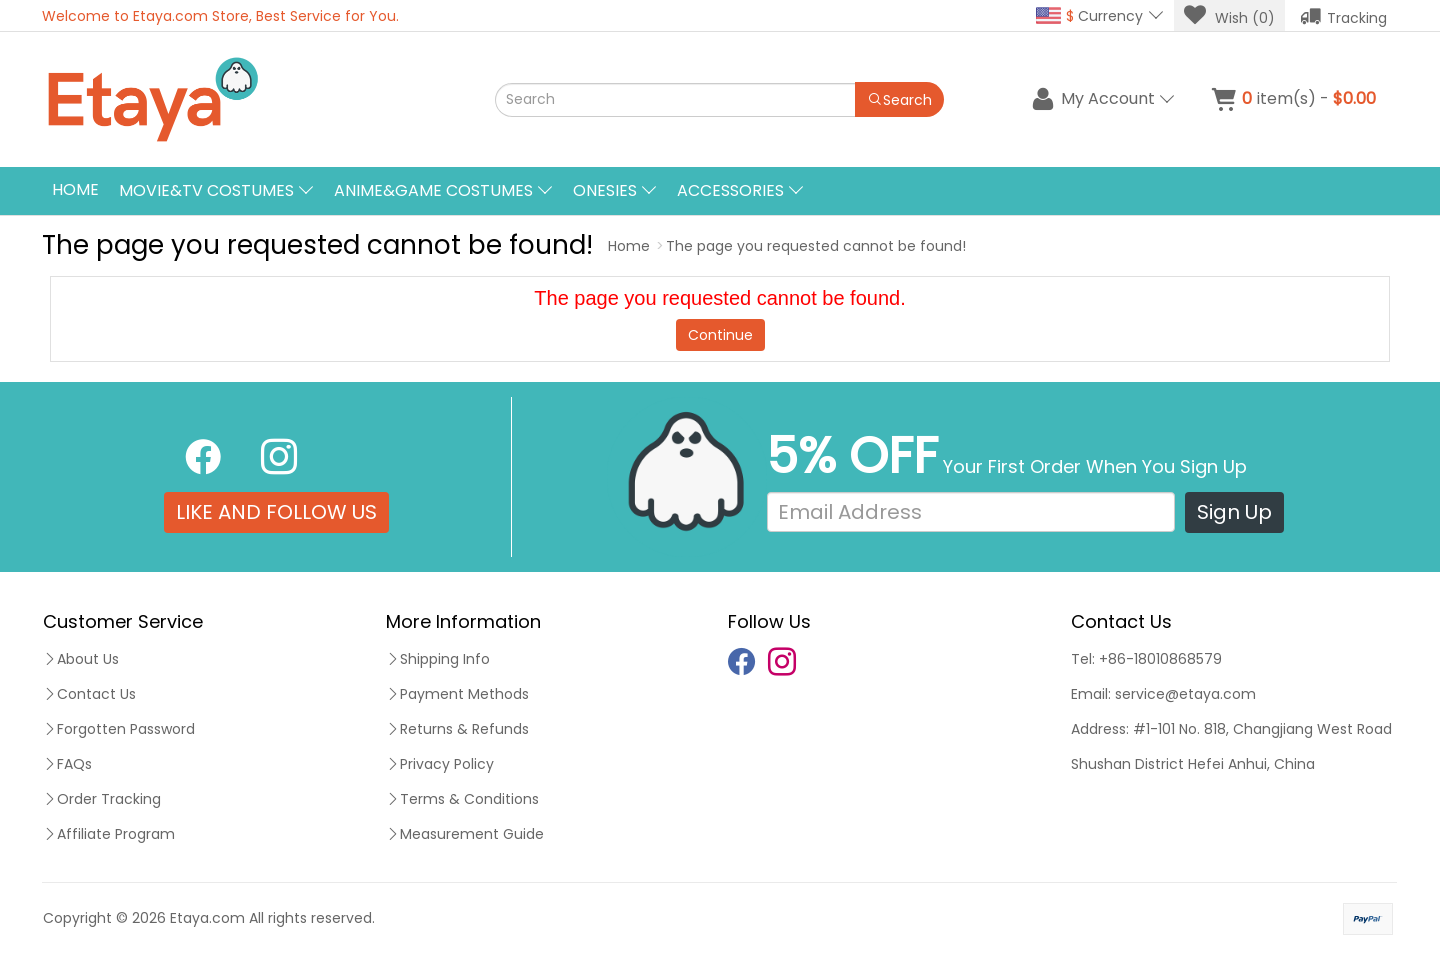  What do you see at coordinates (89, 694) in the screenshot?
I see `Contact Us` at bounding box center [89, 694].